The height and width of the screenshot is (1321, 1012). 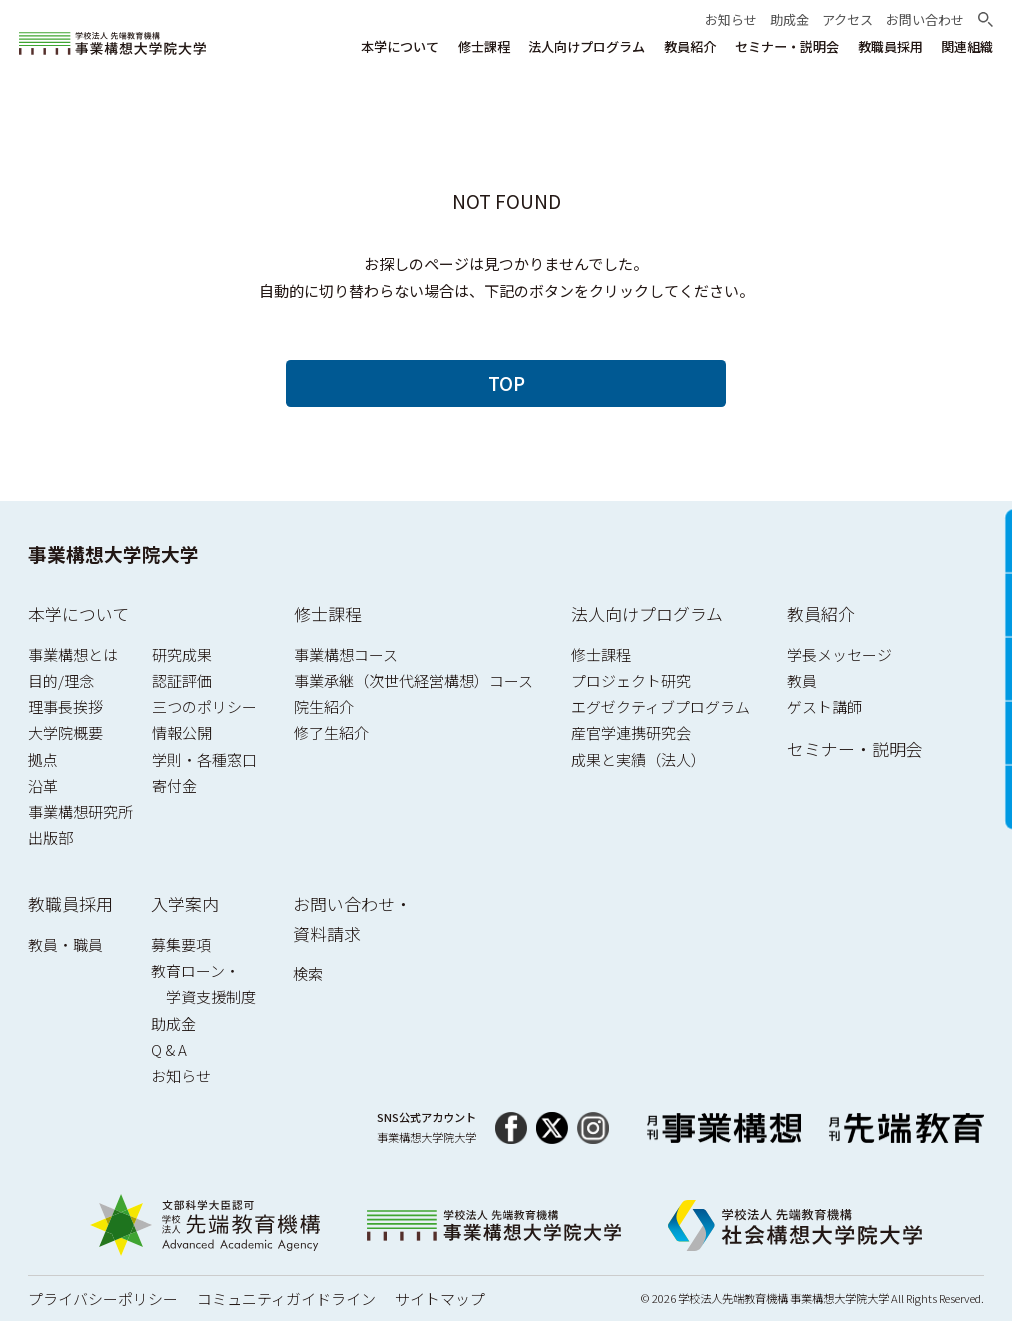 What do you see at coordinates (181, 944) in the screenshot?
I see `募集要項` at bounding box center [181, 944].